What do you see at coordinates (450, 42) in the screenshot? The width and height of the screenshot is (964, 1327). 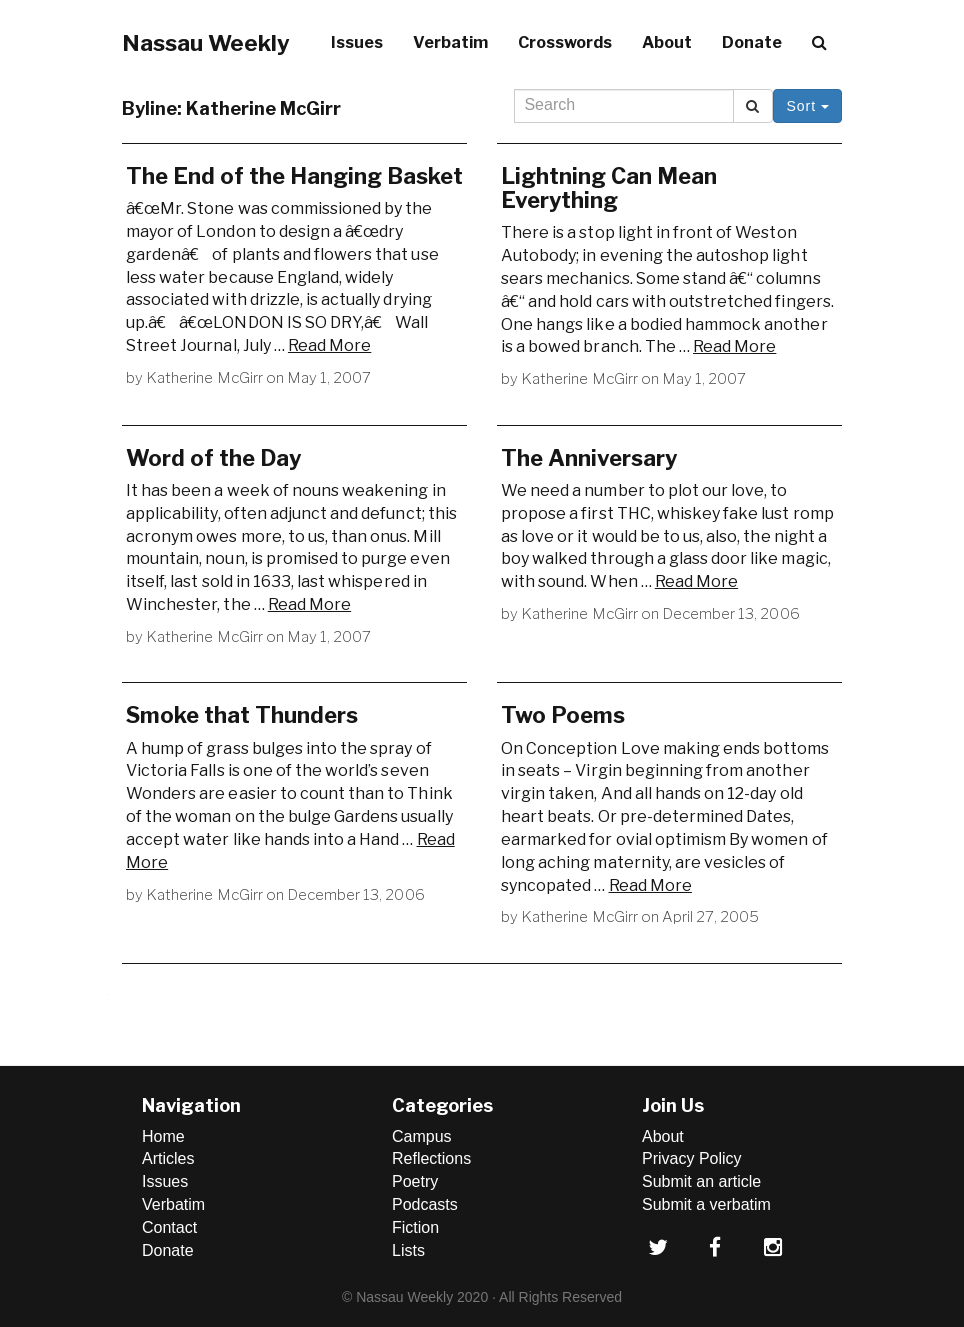 I see `Verbatim` at bounding box center [450, 42].